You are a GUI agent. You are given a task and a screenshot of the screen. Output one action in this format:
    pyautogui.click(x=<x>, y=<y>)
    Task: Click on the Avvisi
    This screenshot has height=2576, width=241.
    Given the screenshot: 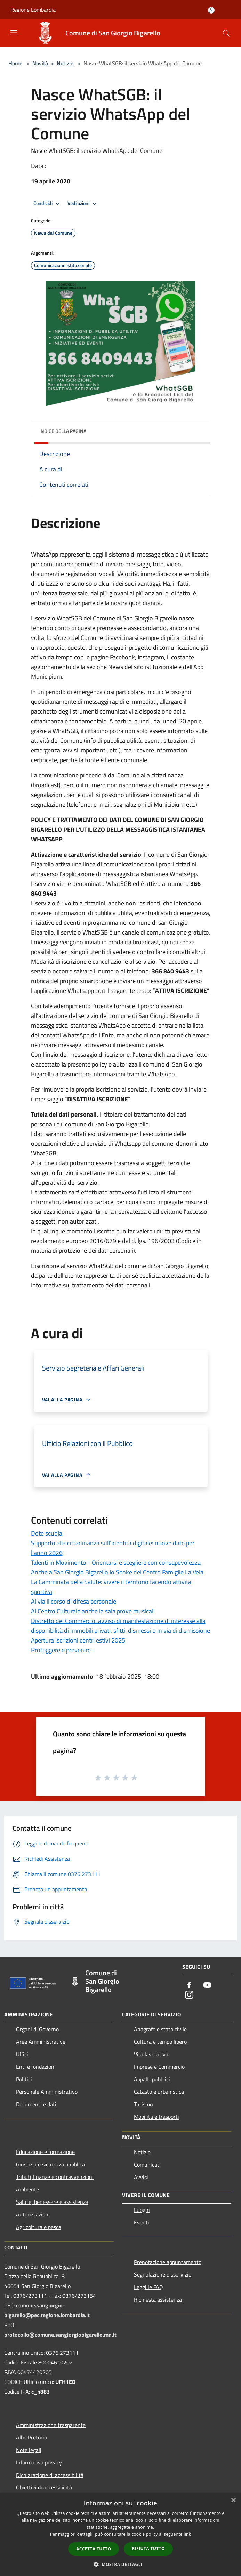 What is the action you would take?
    pyautogui.click(x=141, y=2177)
    